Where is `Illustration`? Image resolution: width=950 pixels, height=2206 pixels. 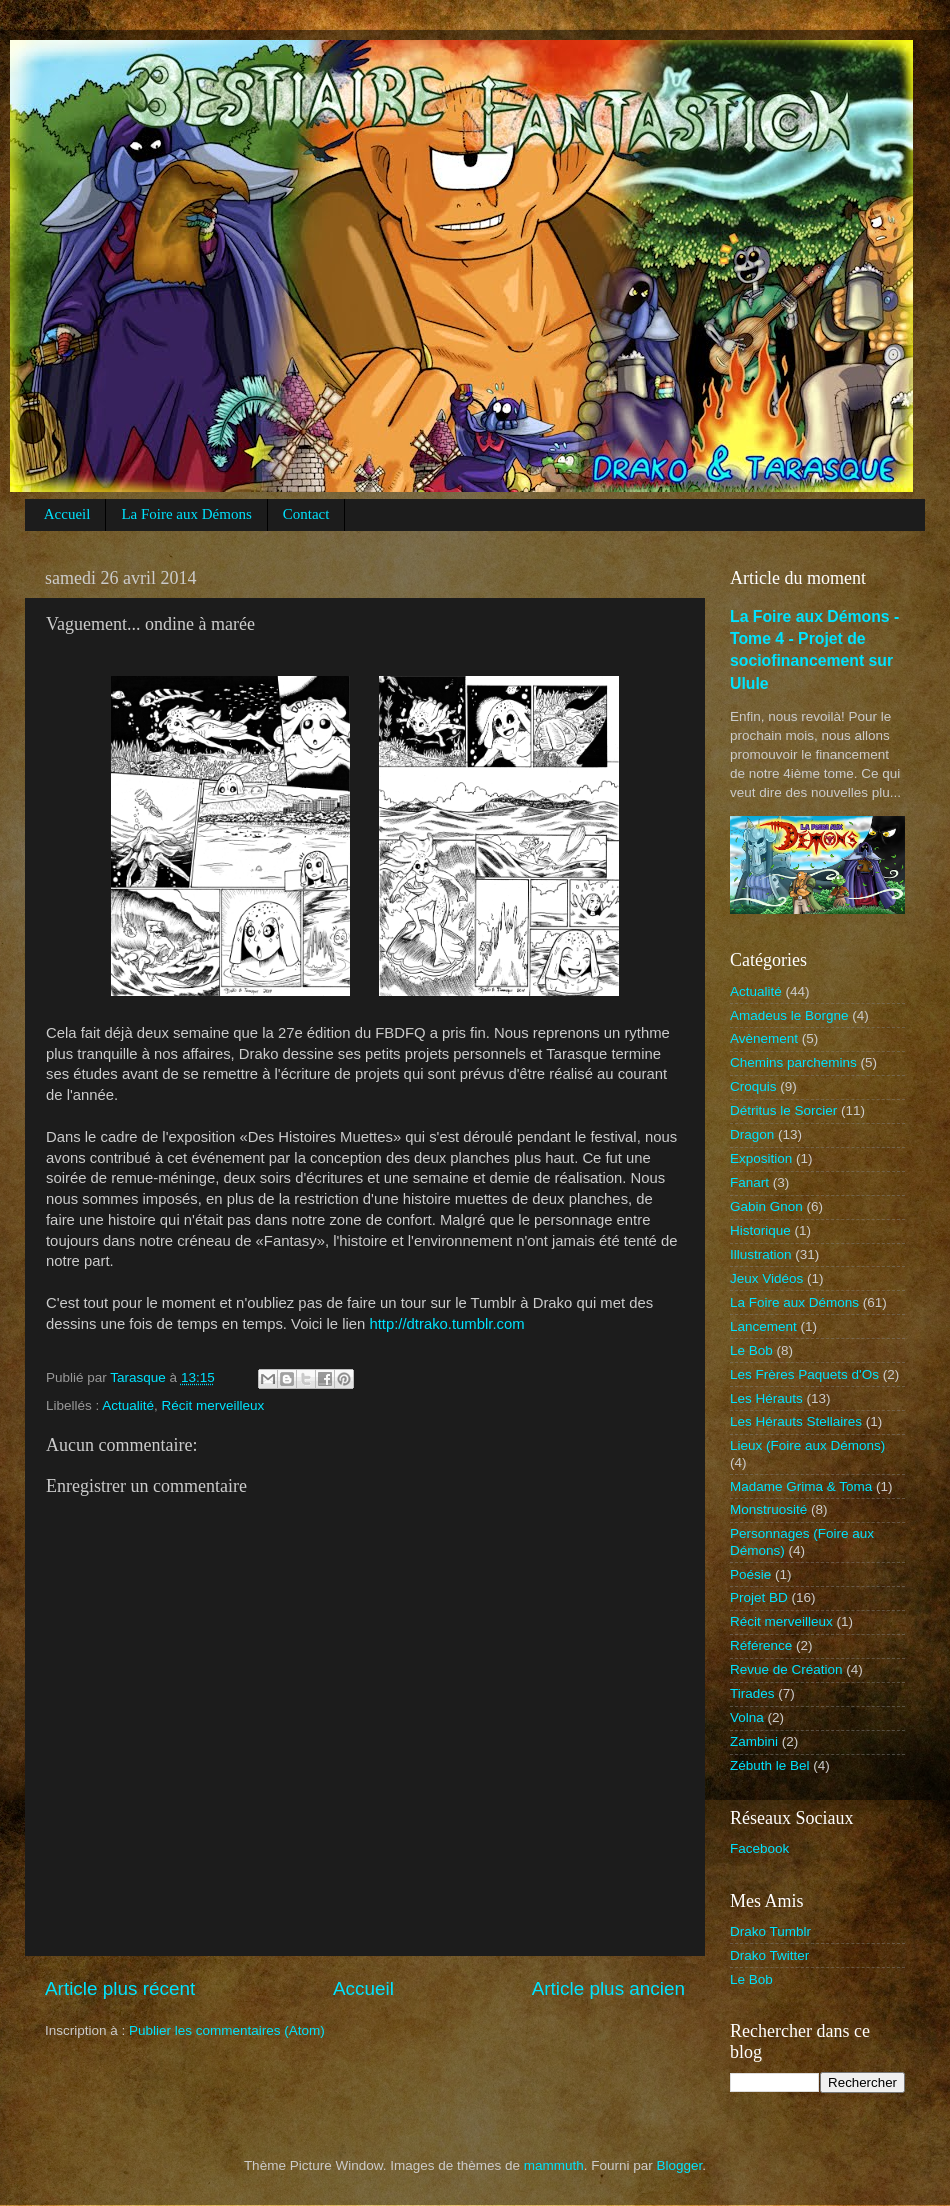 Illustration is located at coordinates (761, 1254).